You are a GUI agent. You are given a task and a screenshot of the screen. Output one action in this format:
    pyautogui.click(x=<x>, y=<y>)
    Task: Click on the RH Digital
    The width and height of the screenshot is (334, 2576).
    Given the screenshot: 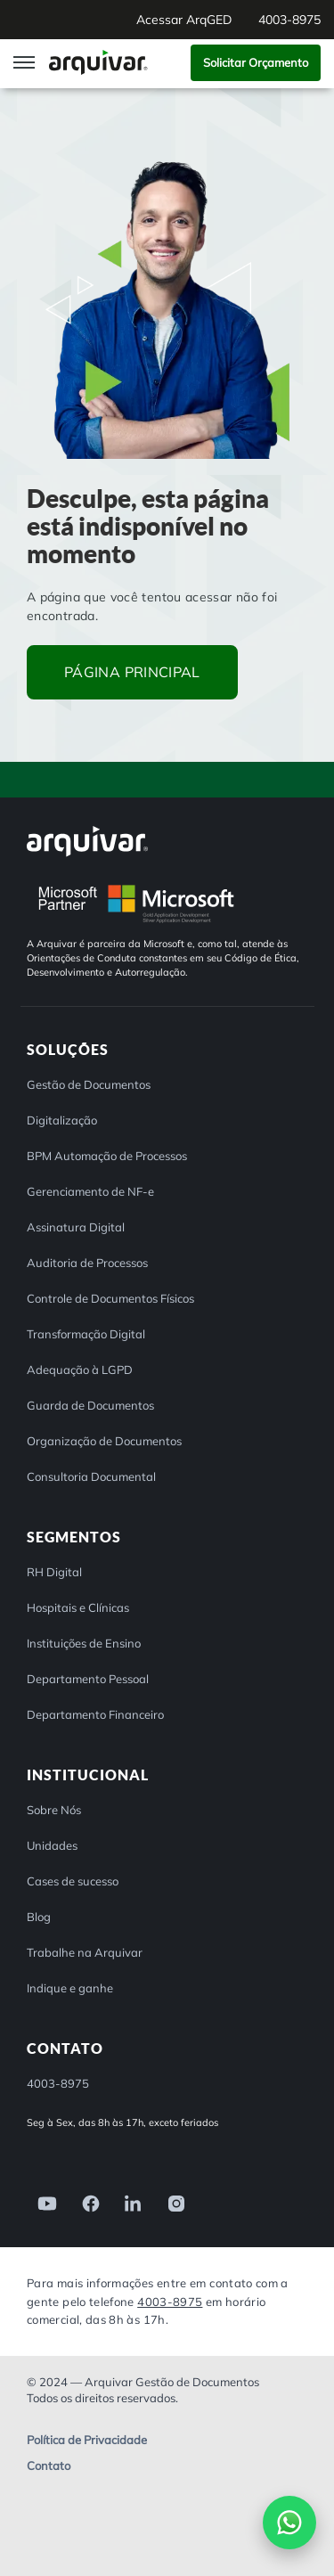 What is the action you would take?
    pyautogui.click(x=54, y=1572)
    